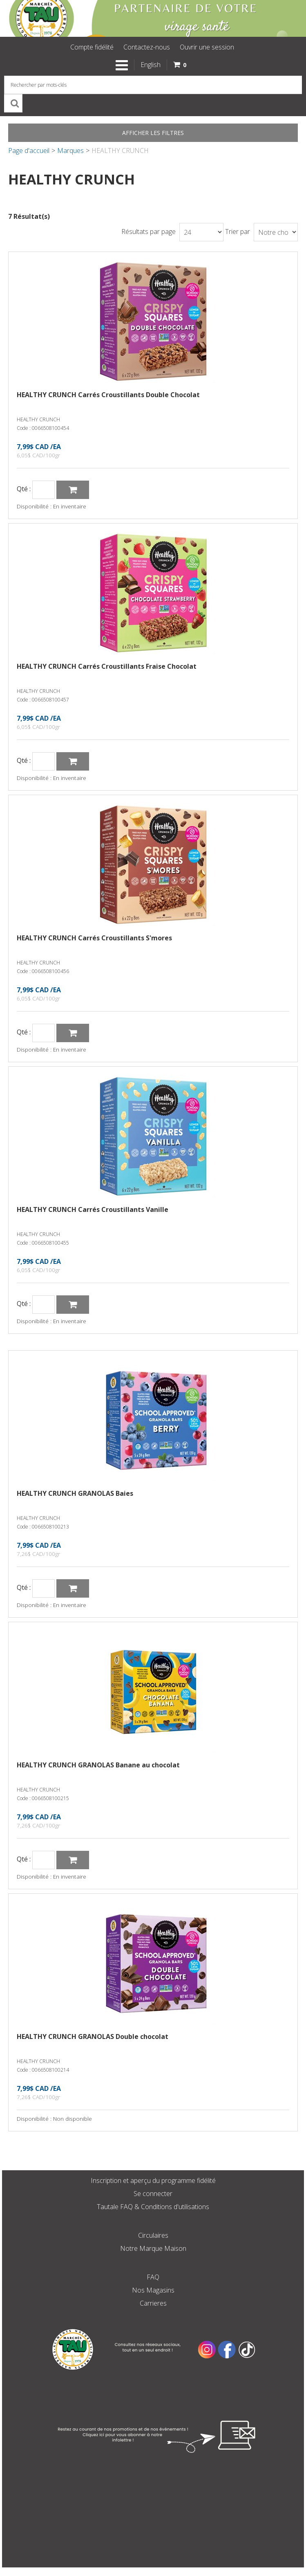  I want to click on English, so click(151, 64).